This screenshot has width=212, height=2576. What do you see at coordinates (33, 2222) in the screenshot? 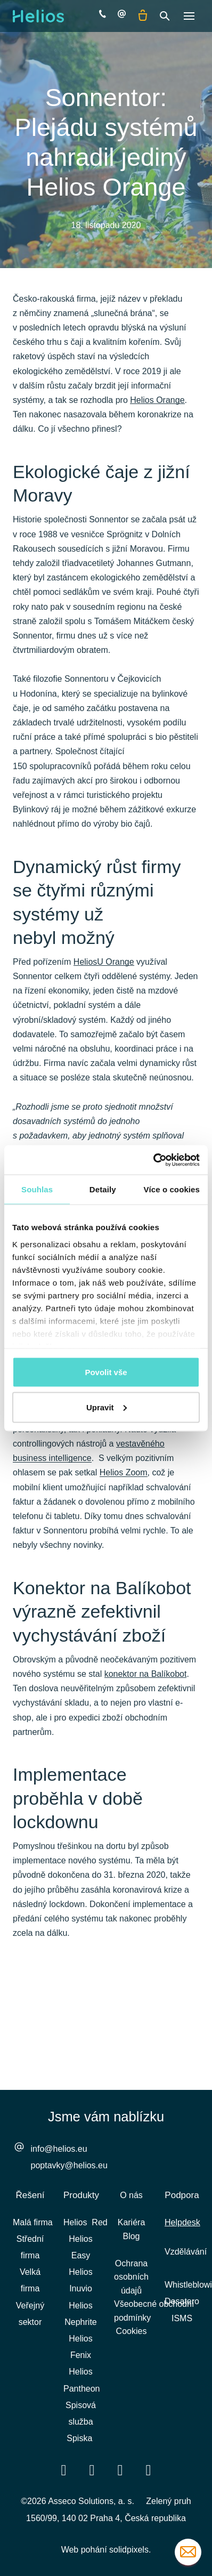
I see `Malá firma` at bounding box center [33, 2222].